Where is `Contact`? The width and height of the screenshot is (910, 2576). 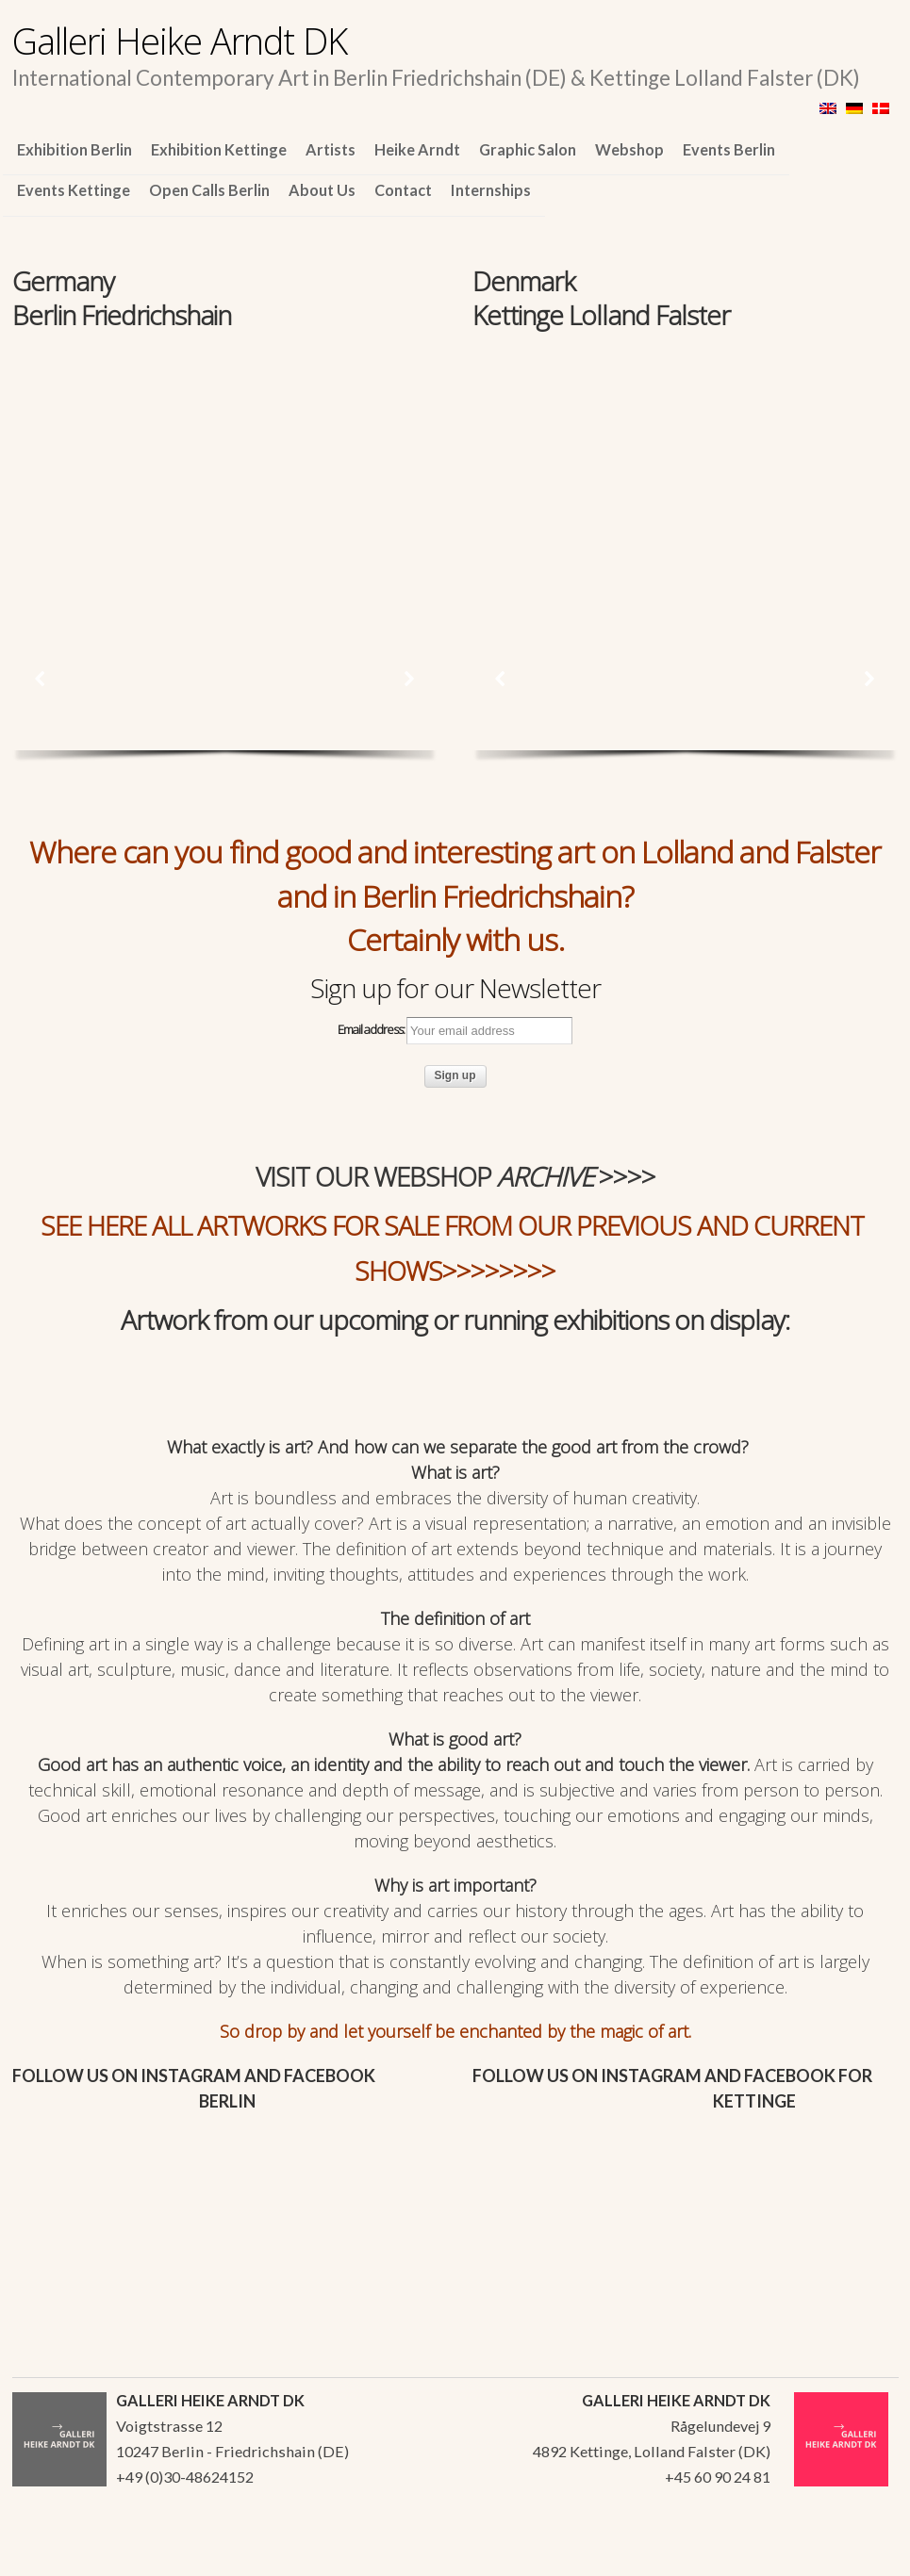
Contact is located at coordinates (403, 190).